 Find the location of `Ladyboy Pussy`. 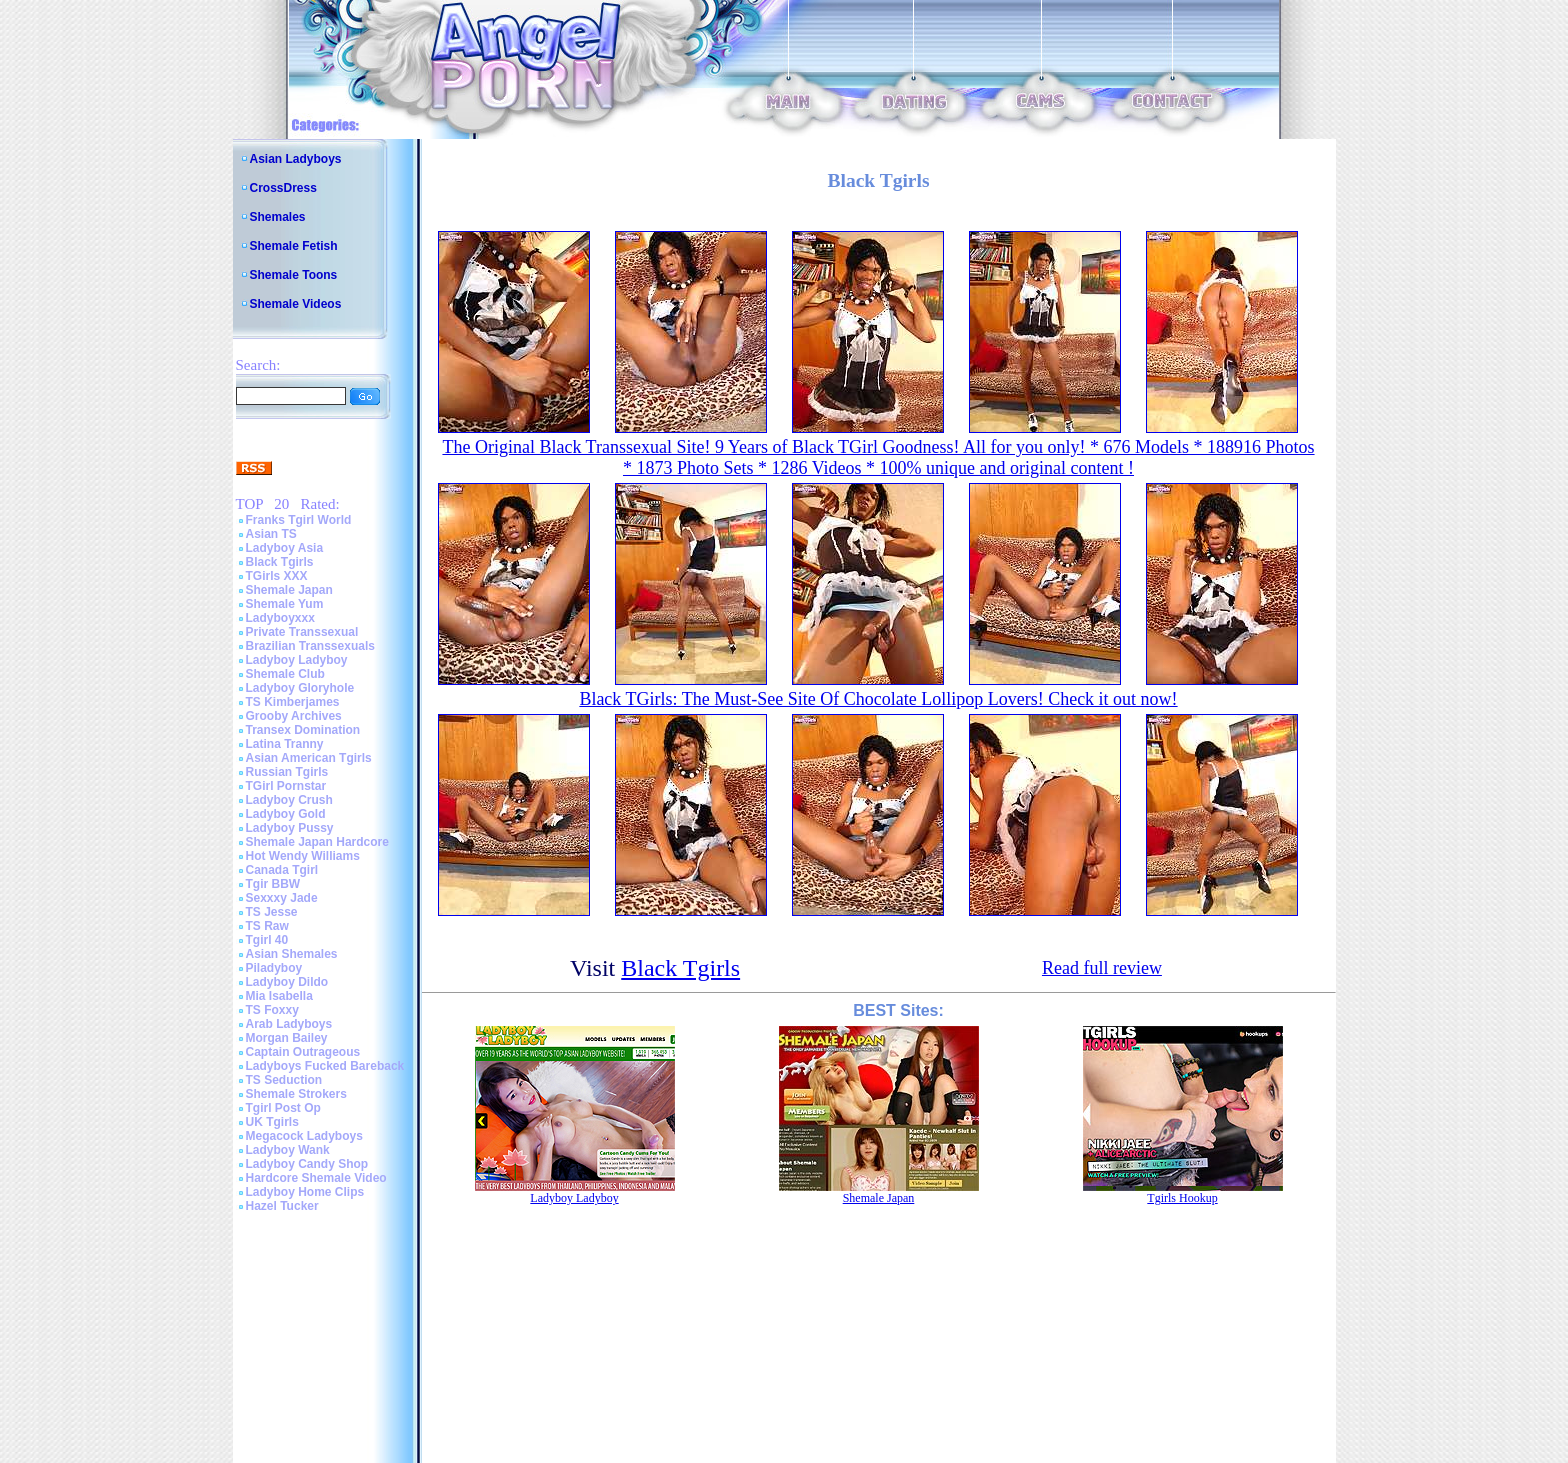

Ladyboy Pussy is located at coordinates (290, 828).